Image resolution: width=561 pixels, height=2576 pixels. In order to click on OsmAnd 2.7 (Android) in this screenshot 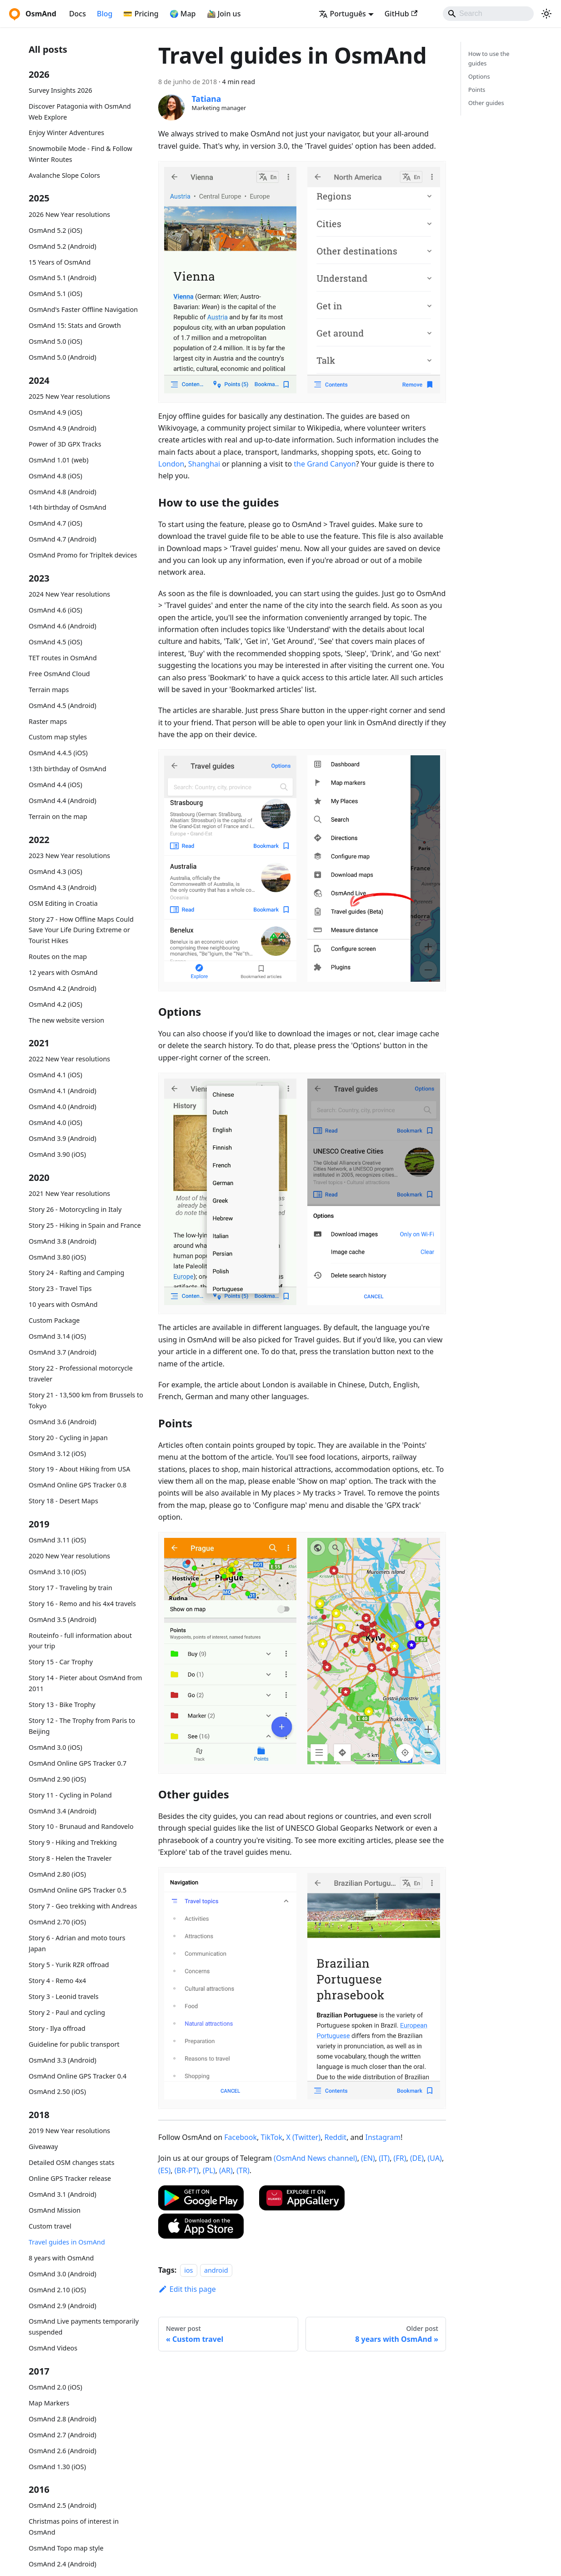, I will do `click(62, 2434)`.